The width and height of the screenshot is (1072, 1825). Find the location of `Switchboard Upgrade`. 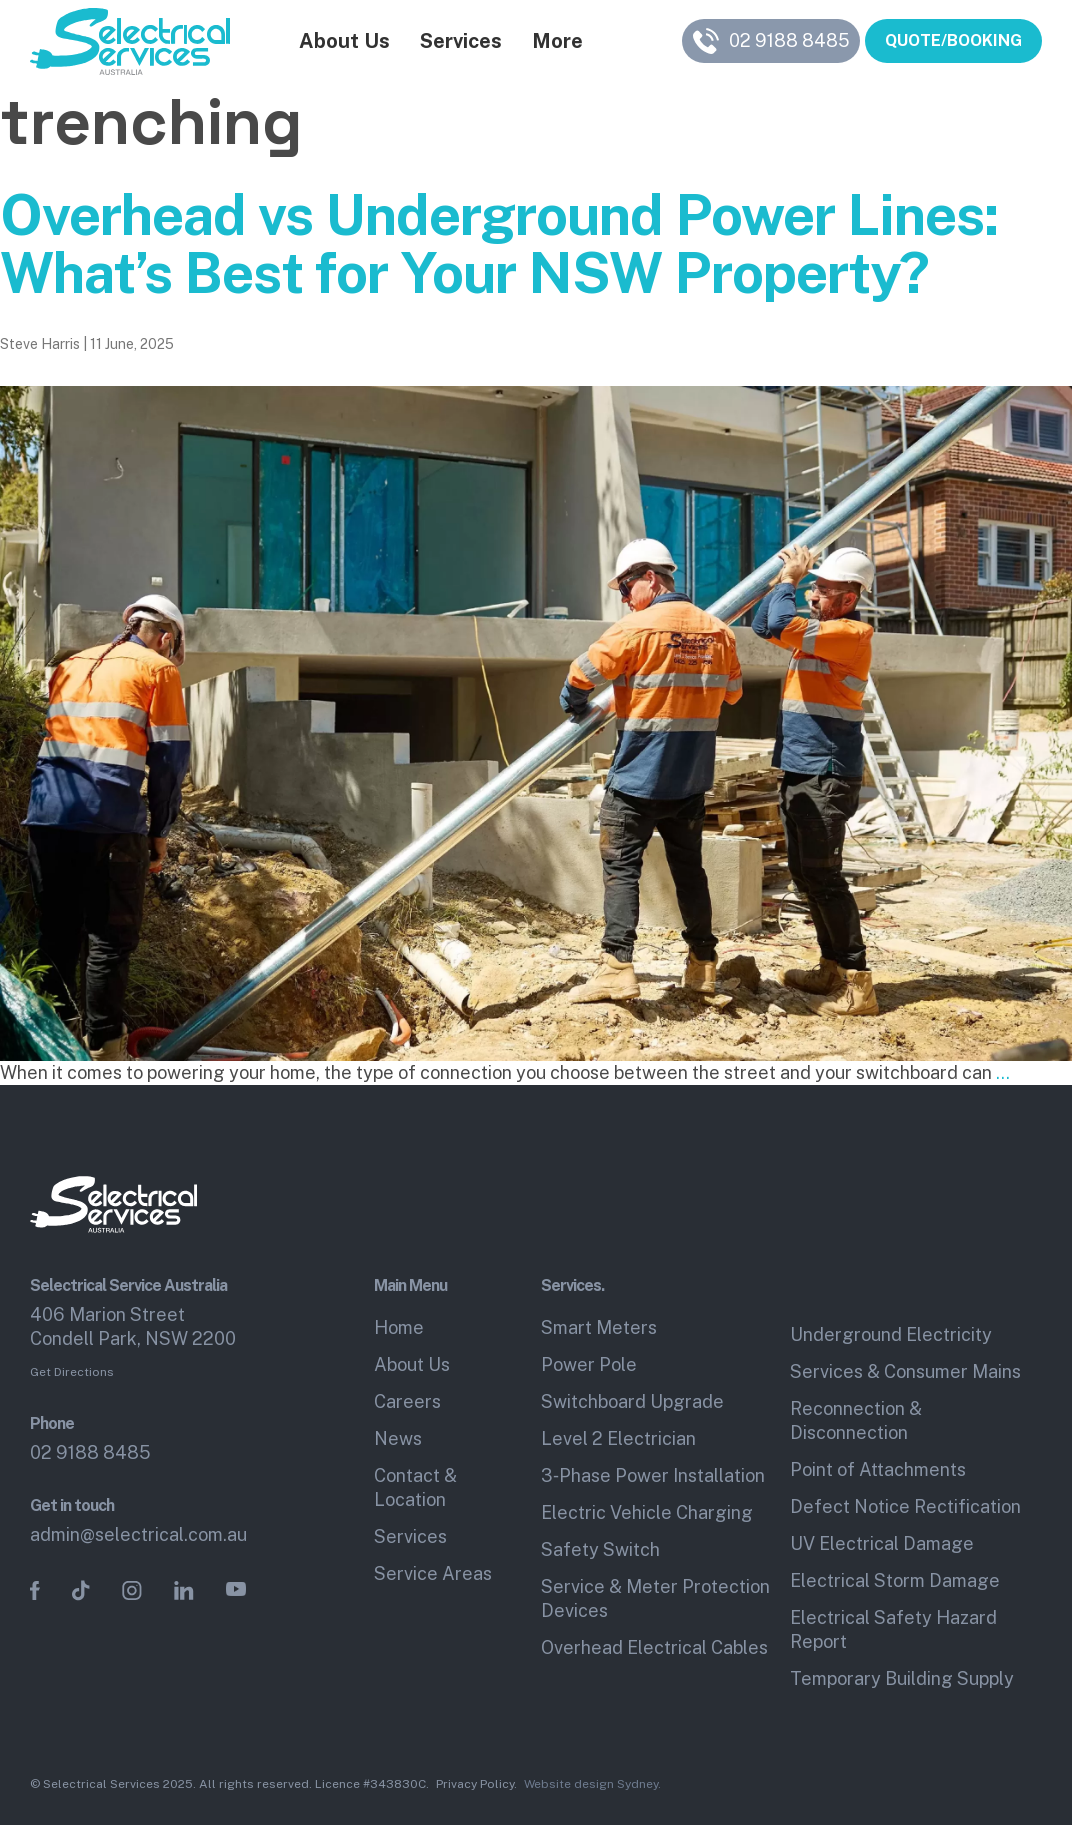

Switchboard Upgrade is located at coordinates (632, 1401).